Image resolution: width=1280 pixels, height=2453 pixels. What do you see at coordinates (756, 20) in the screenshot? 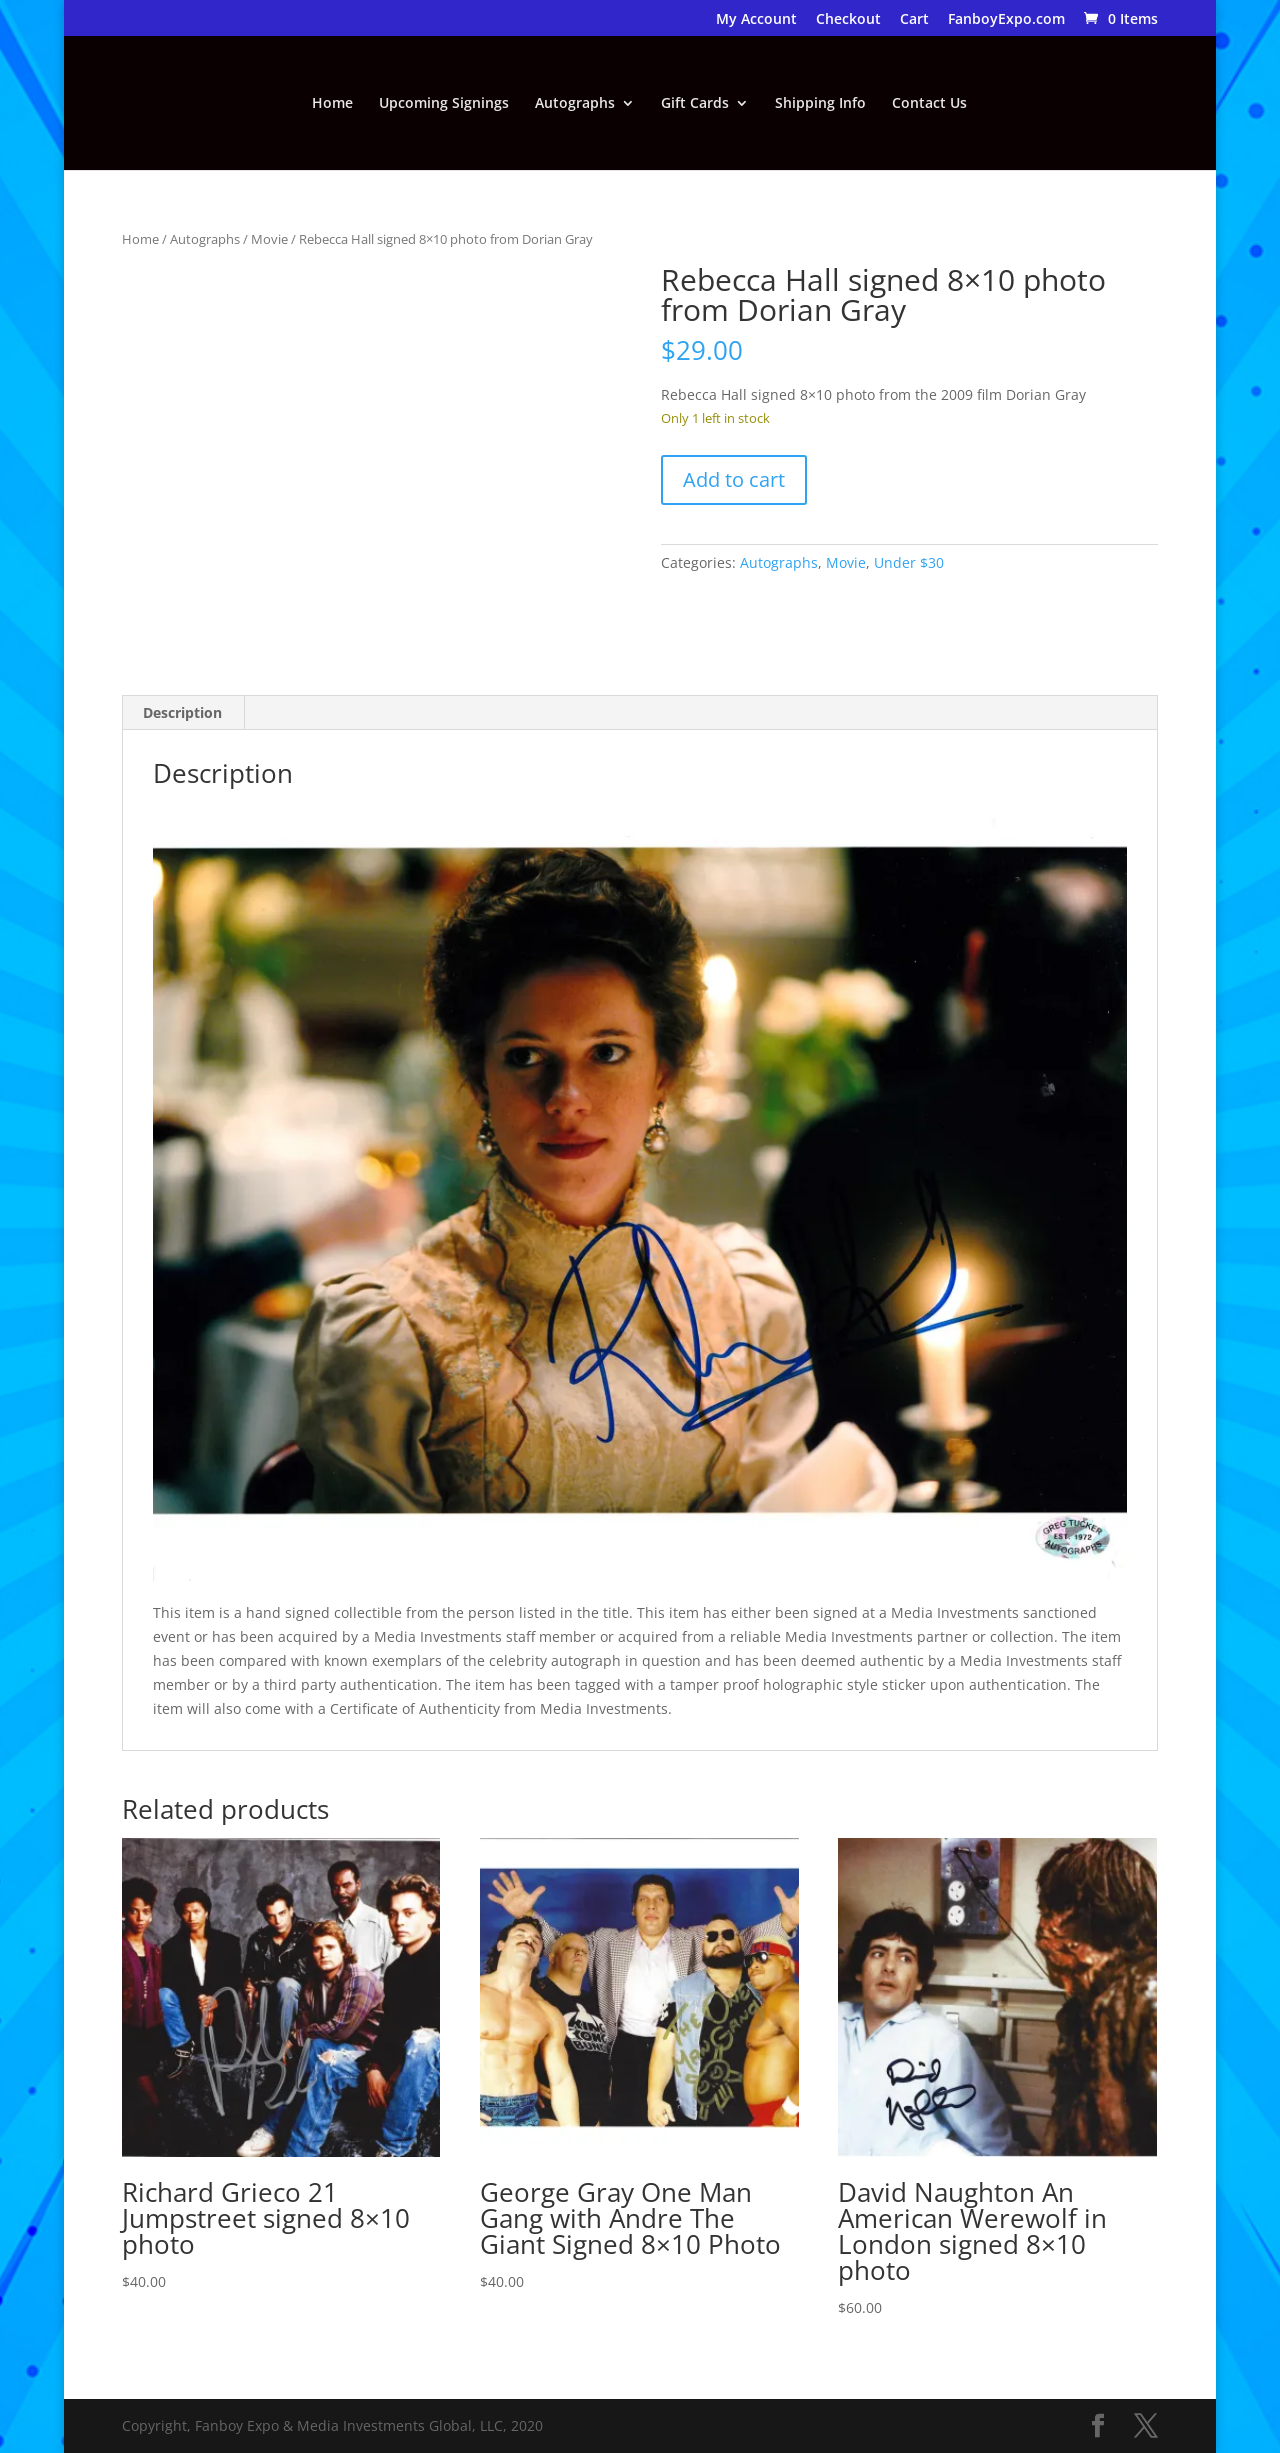
I see `My Account` at bounding box center [756, 20].